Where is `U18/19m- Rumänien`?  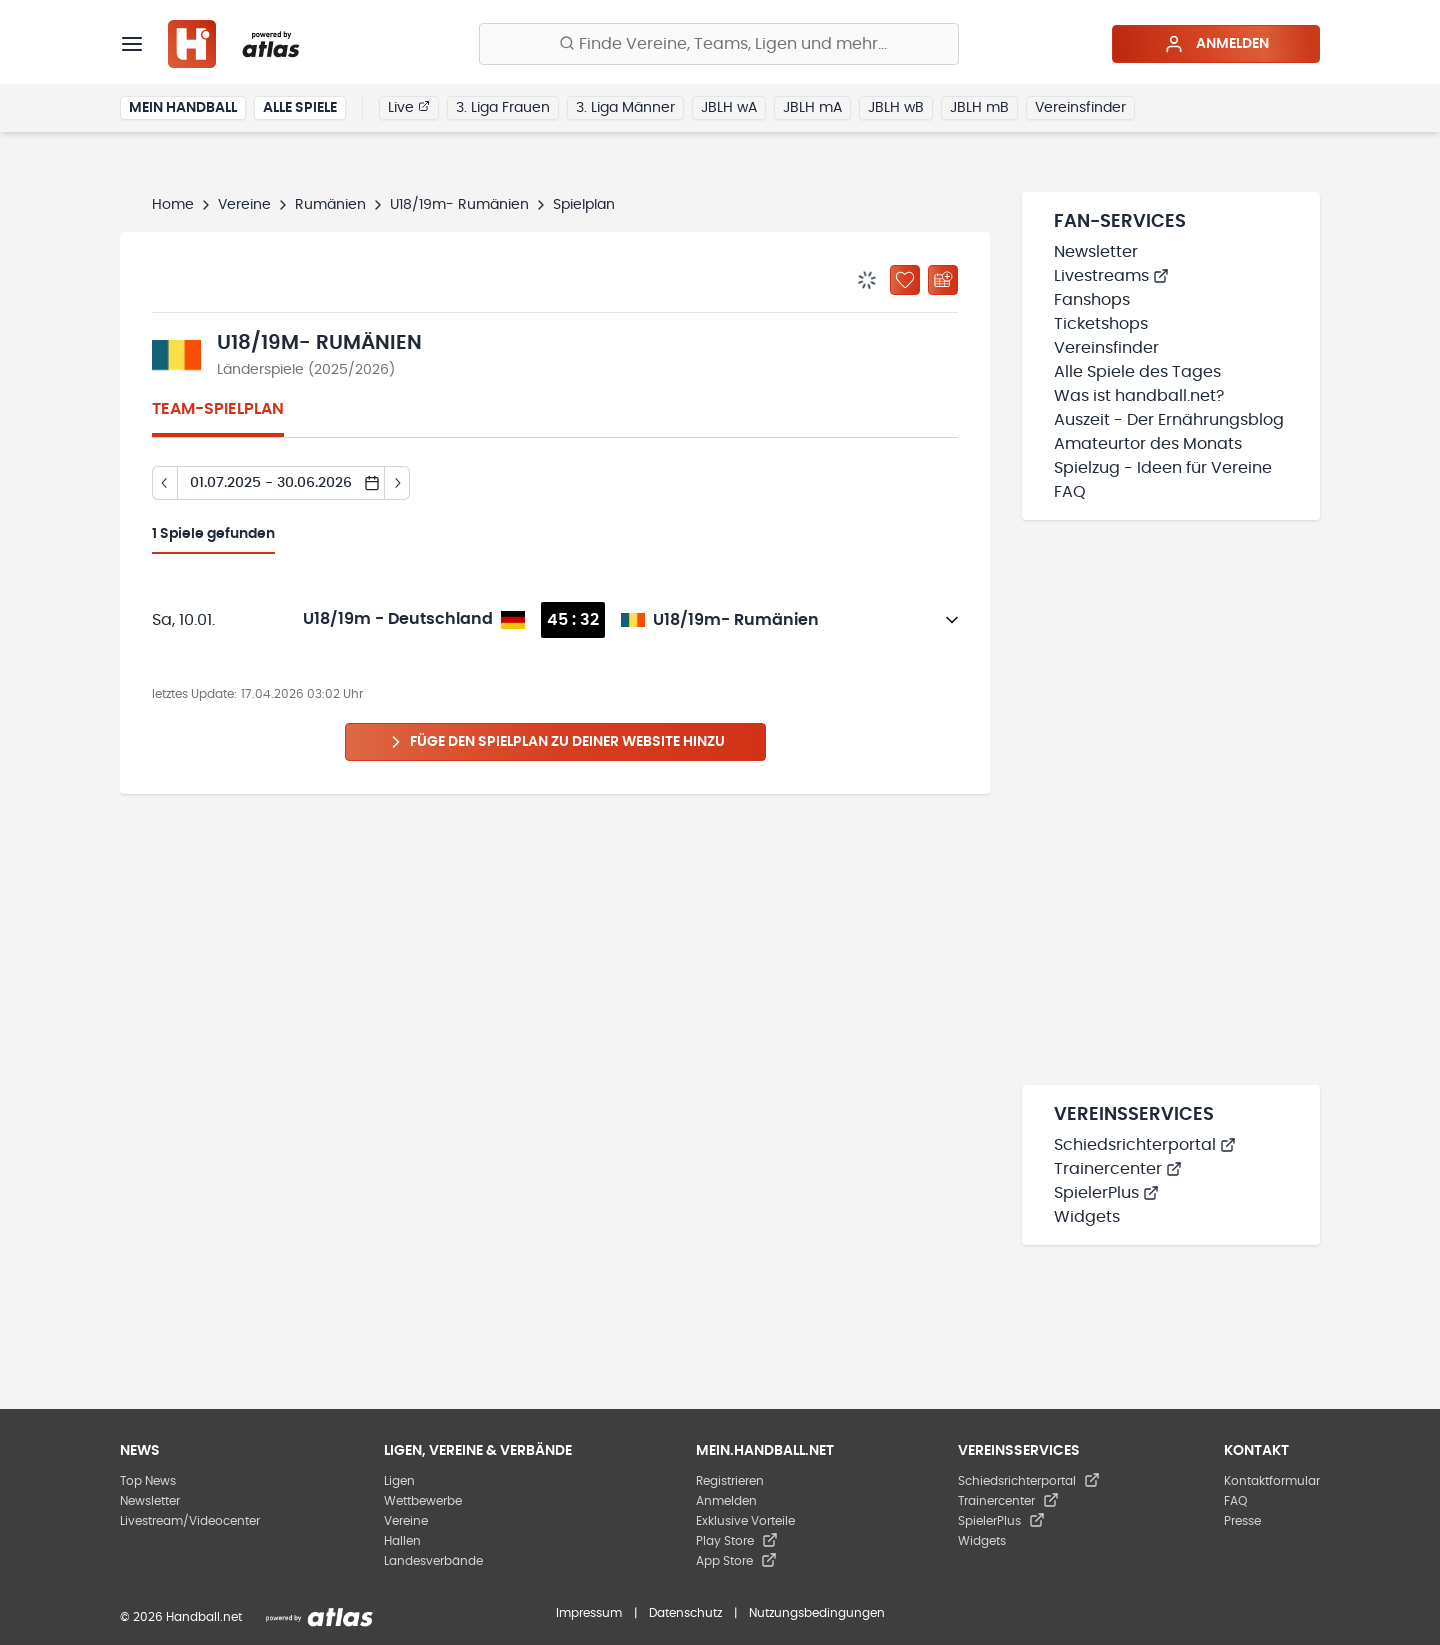
U18/19m- Rumänien is located at coordinates (459, 205).